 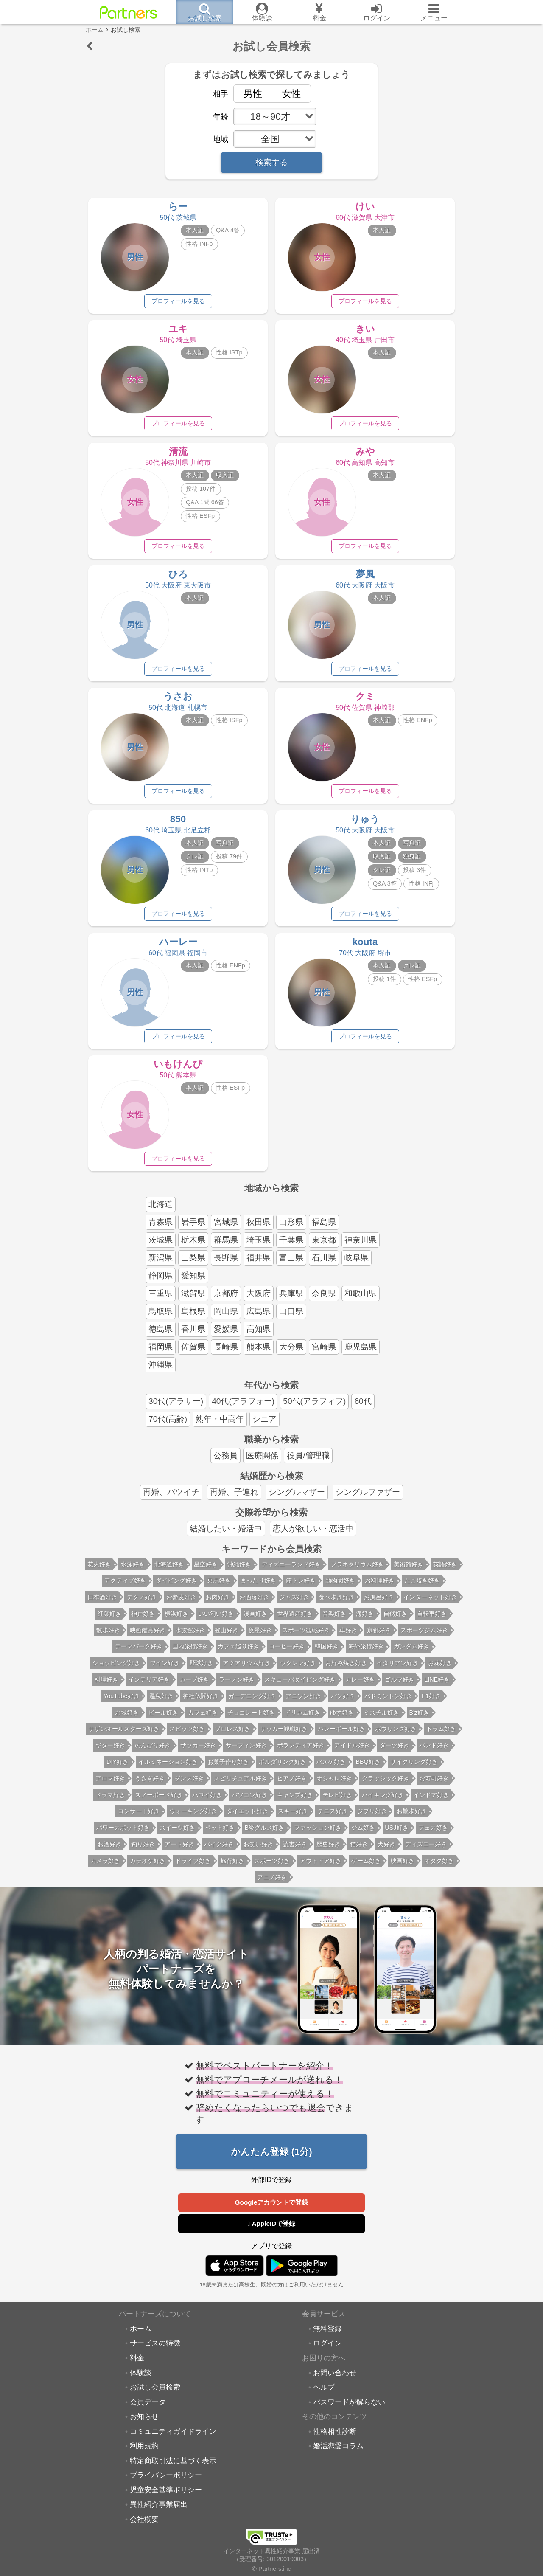 I want to click on スポーツ観戦好き, so click(x=306, y=1637).